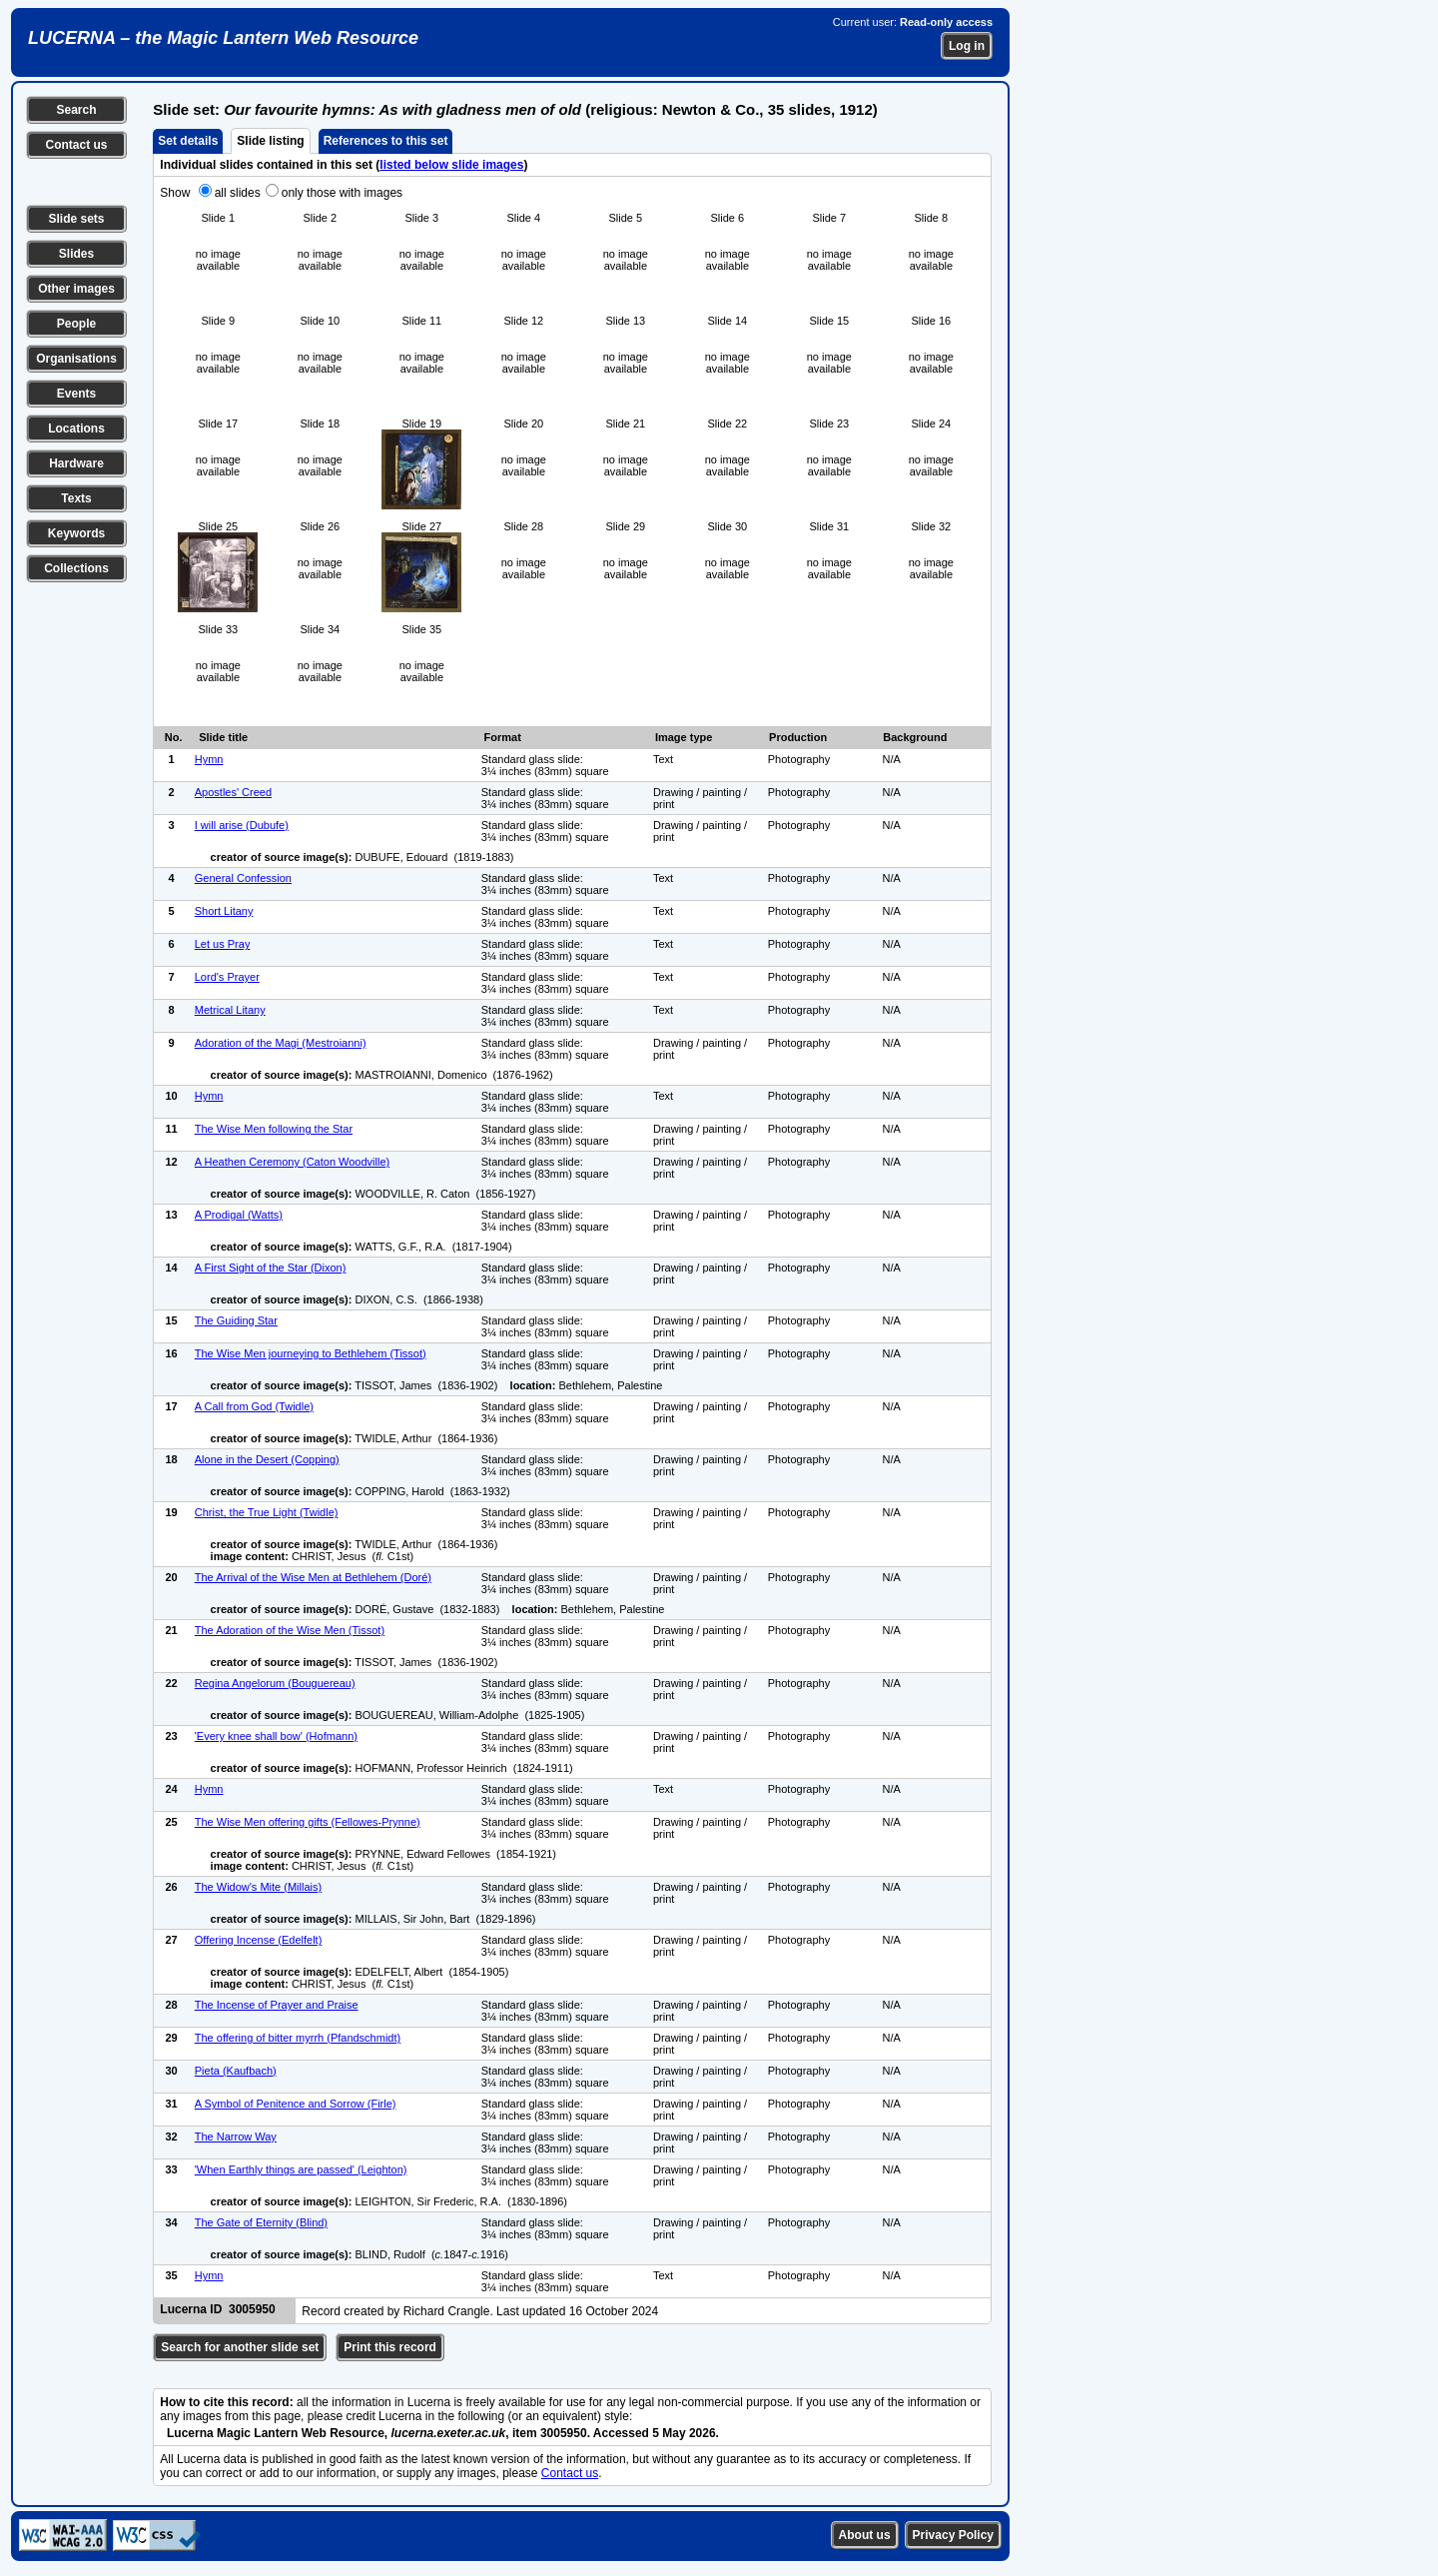 The image size is (1438, 2576). What do you see at coordinates (271, 1268) in the screenshot?
I see `A First Sight of the Star (Dixon)` at bounding box center [271, 1268].